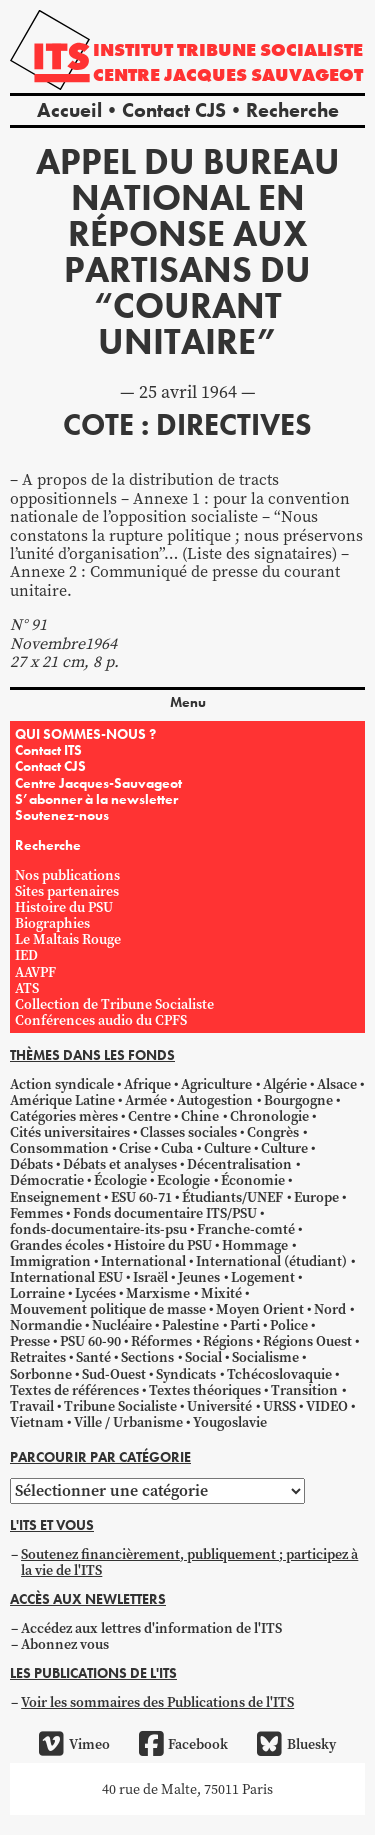  What do you see at coordinates (98, 1229) in the screenshot?
I see `fonds-documentaire-its-psu` at bounding box center [98, 1229].